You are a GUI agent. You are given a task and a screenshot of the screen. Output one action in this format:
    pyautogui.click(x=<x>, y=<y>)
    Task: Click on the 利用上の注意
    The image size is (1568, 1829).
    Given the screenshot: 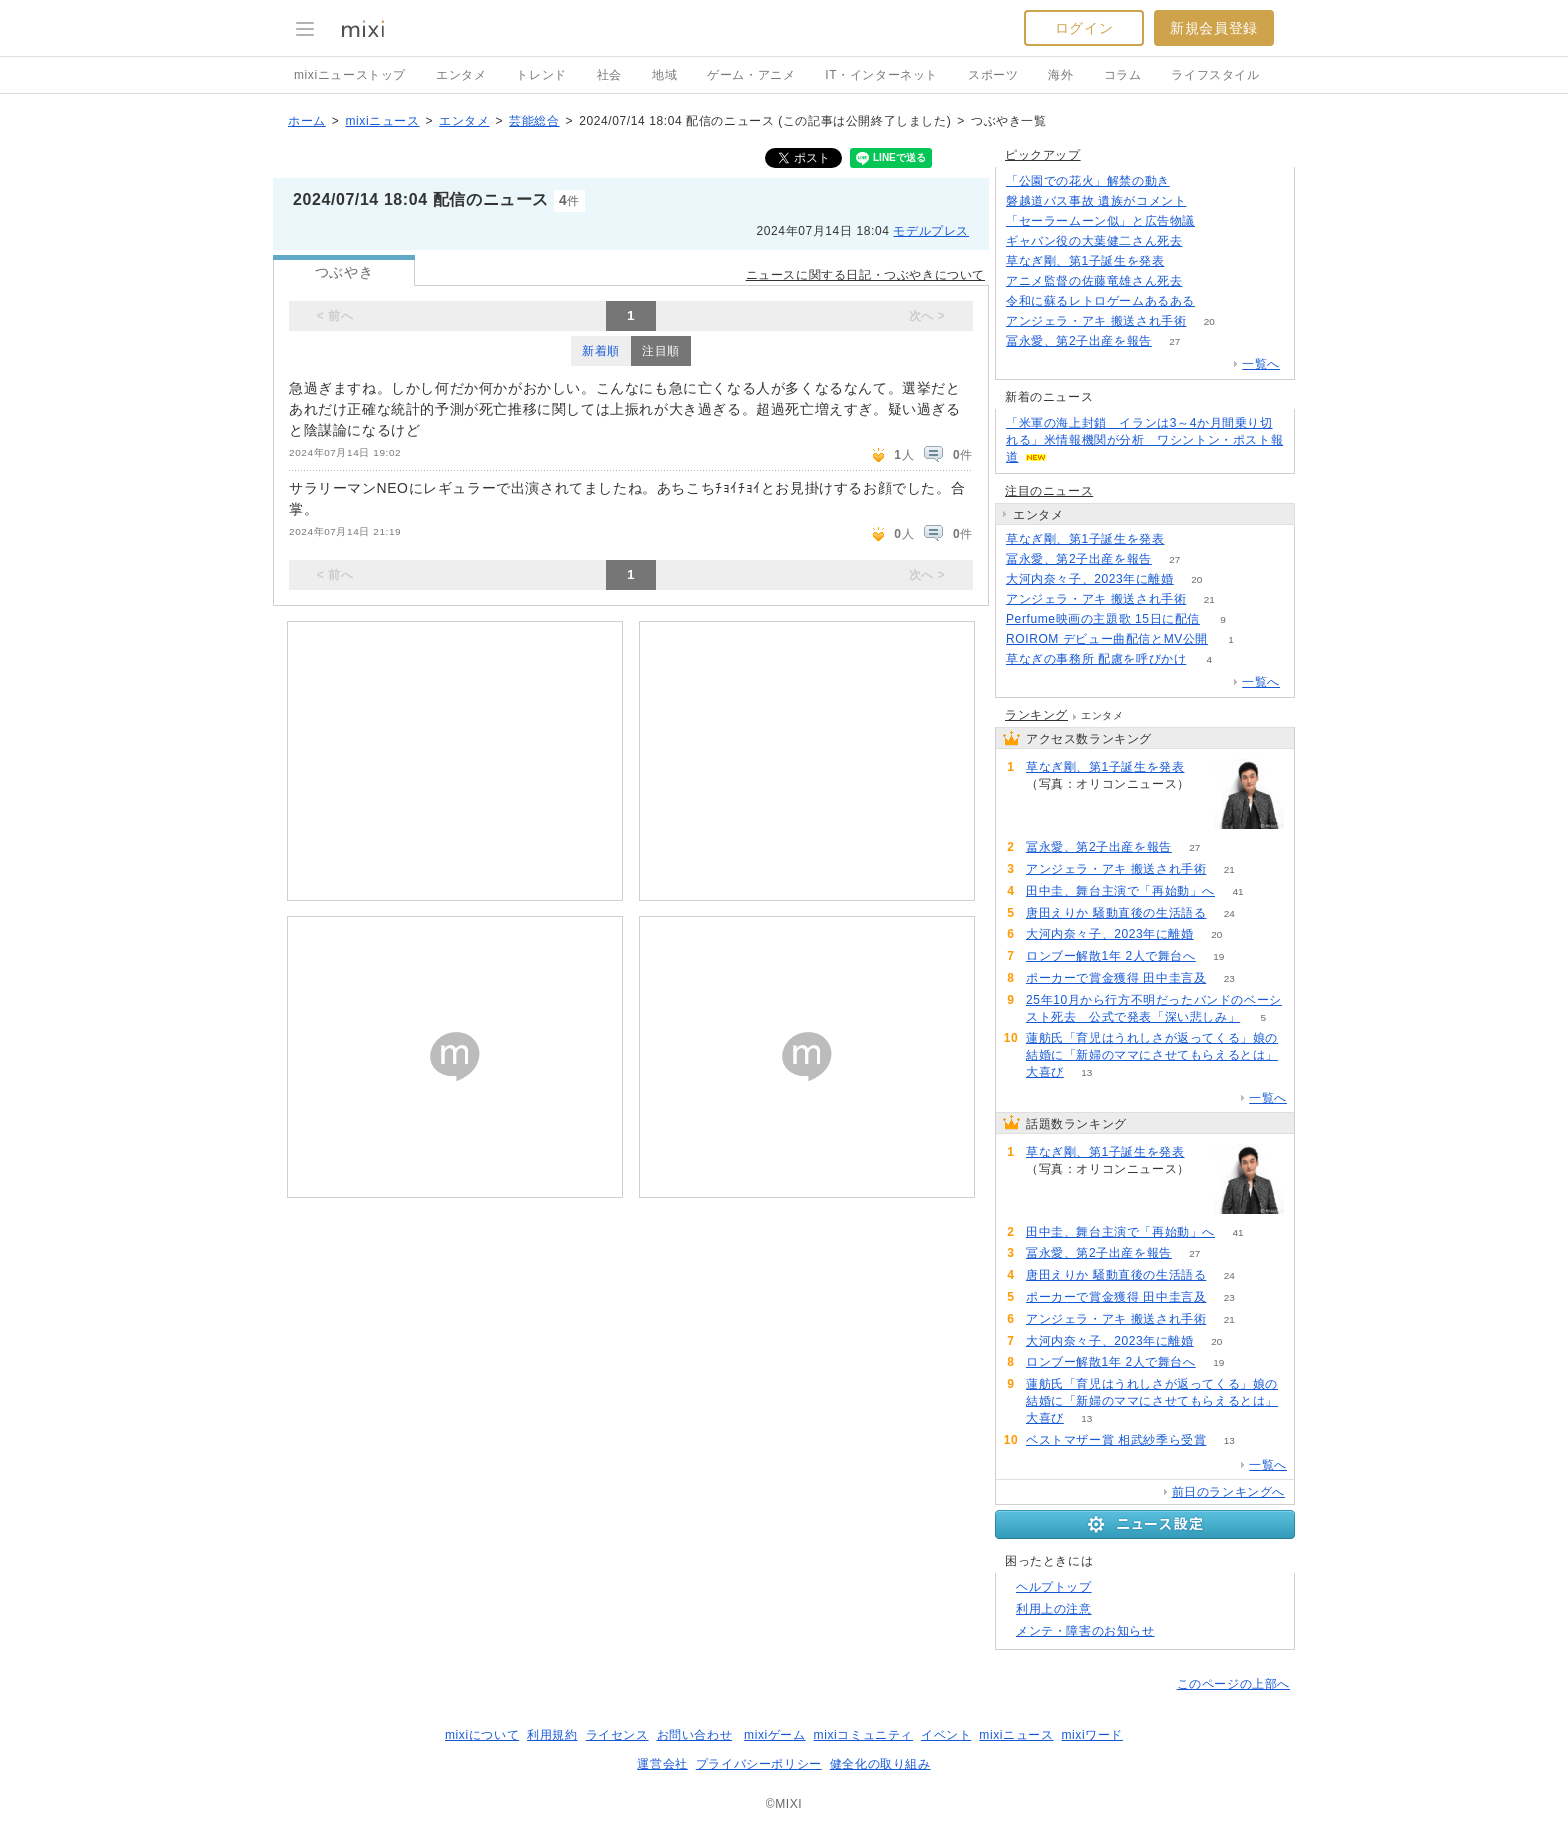 What is the action you would take?
    pyautogui.click(x=1054, y=1609)
    